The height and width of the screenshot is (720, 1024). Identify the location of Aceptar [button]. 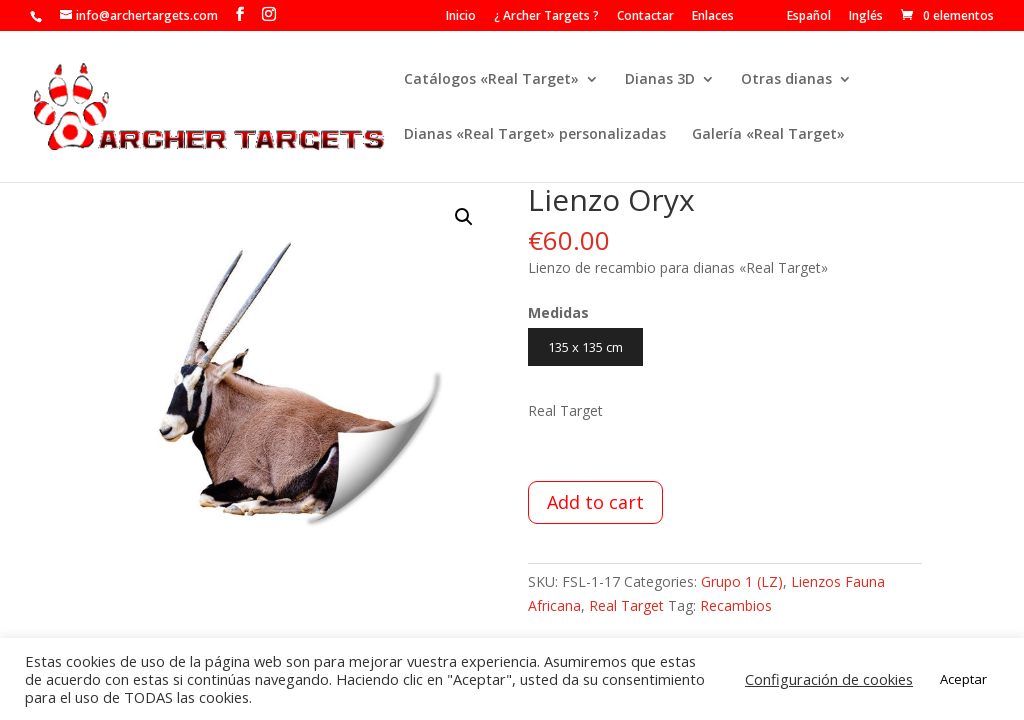
(963, 679).